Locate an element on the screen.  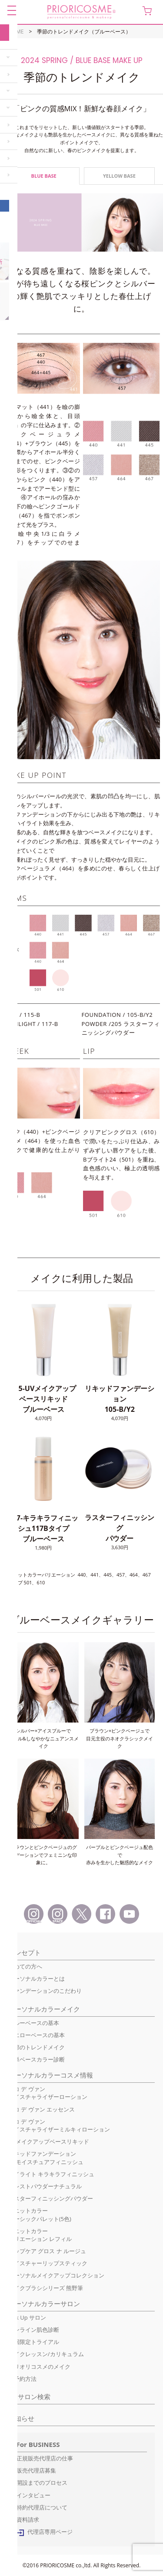
代理店専用ページ is located at coordinates (50, 2532).